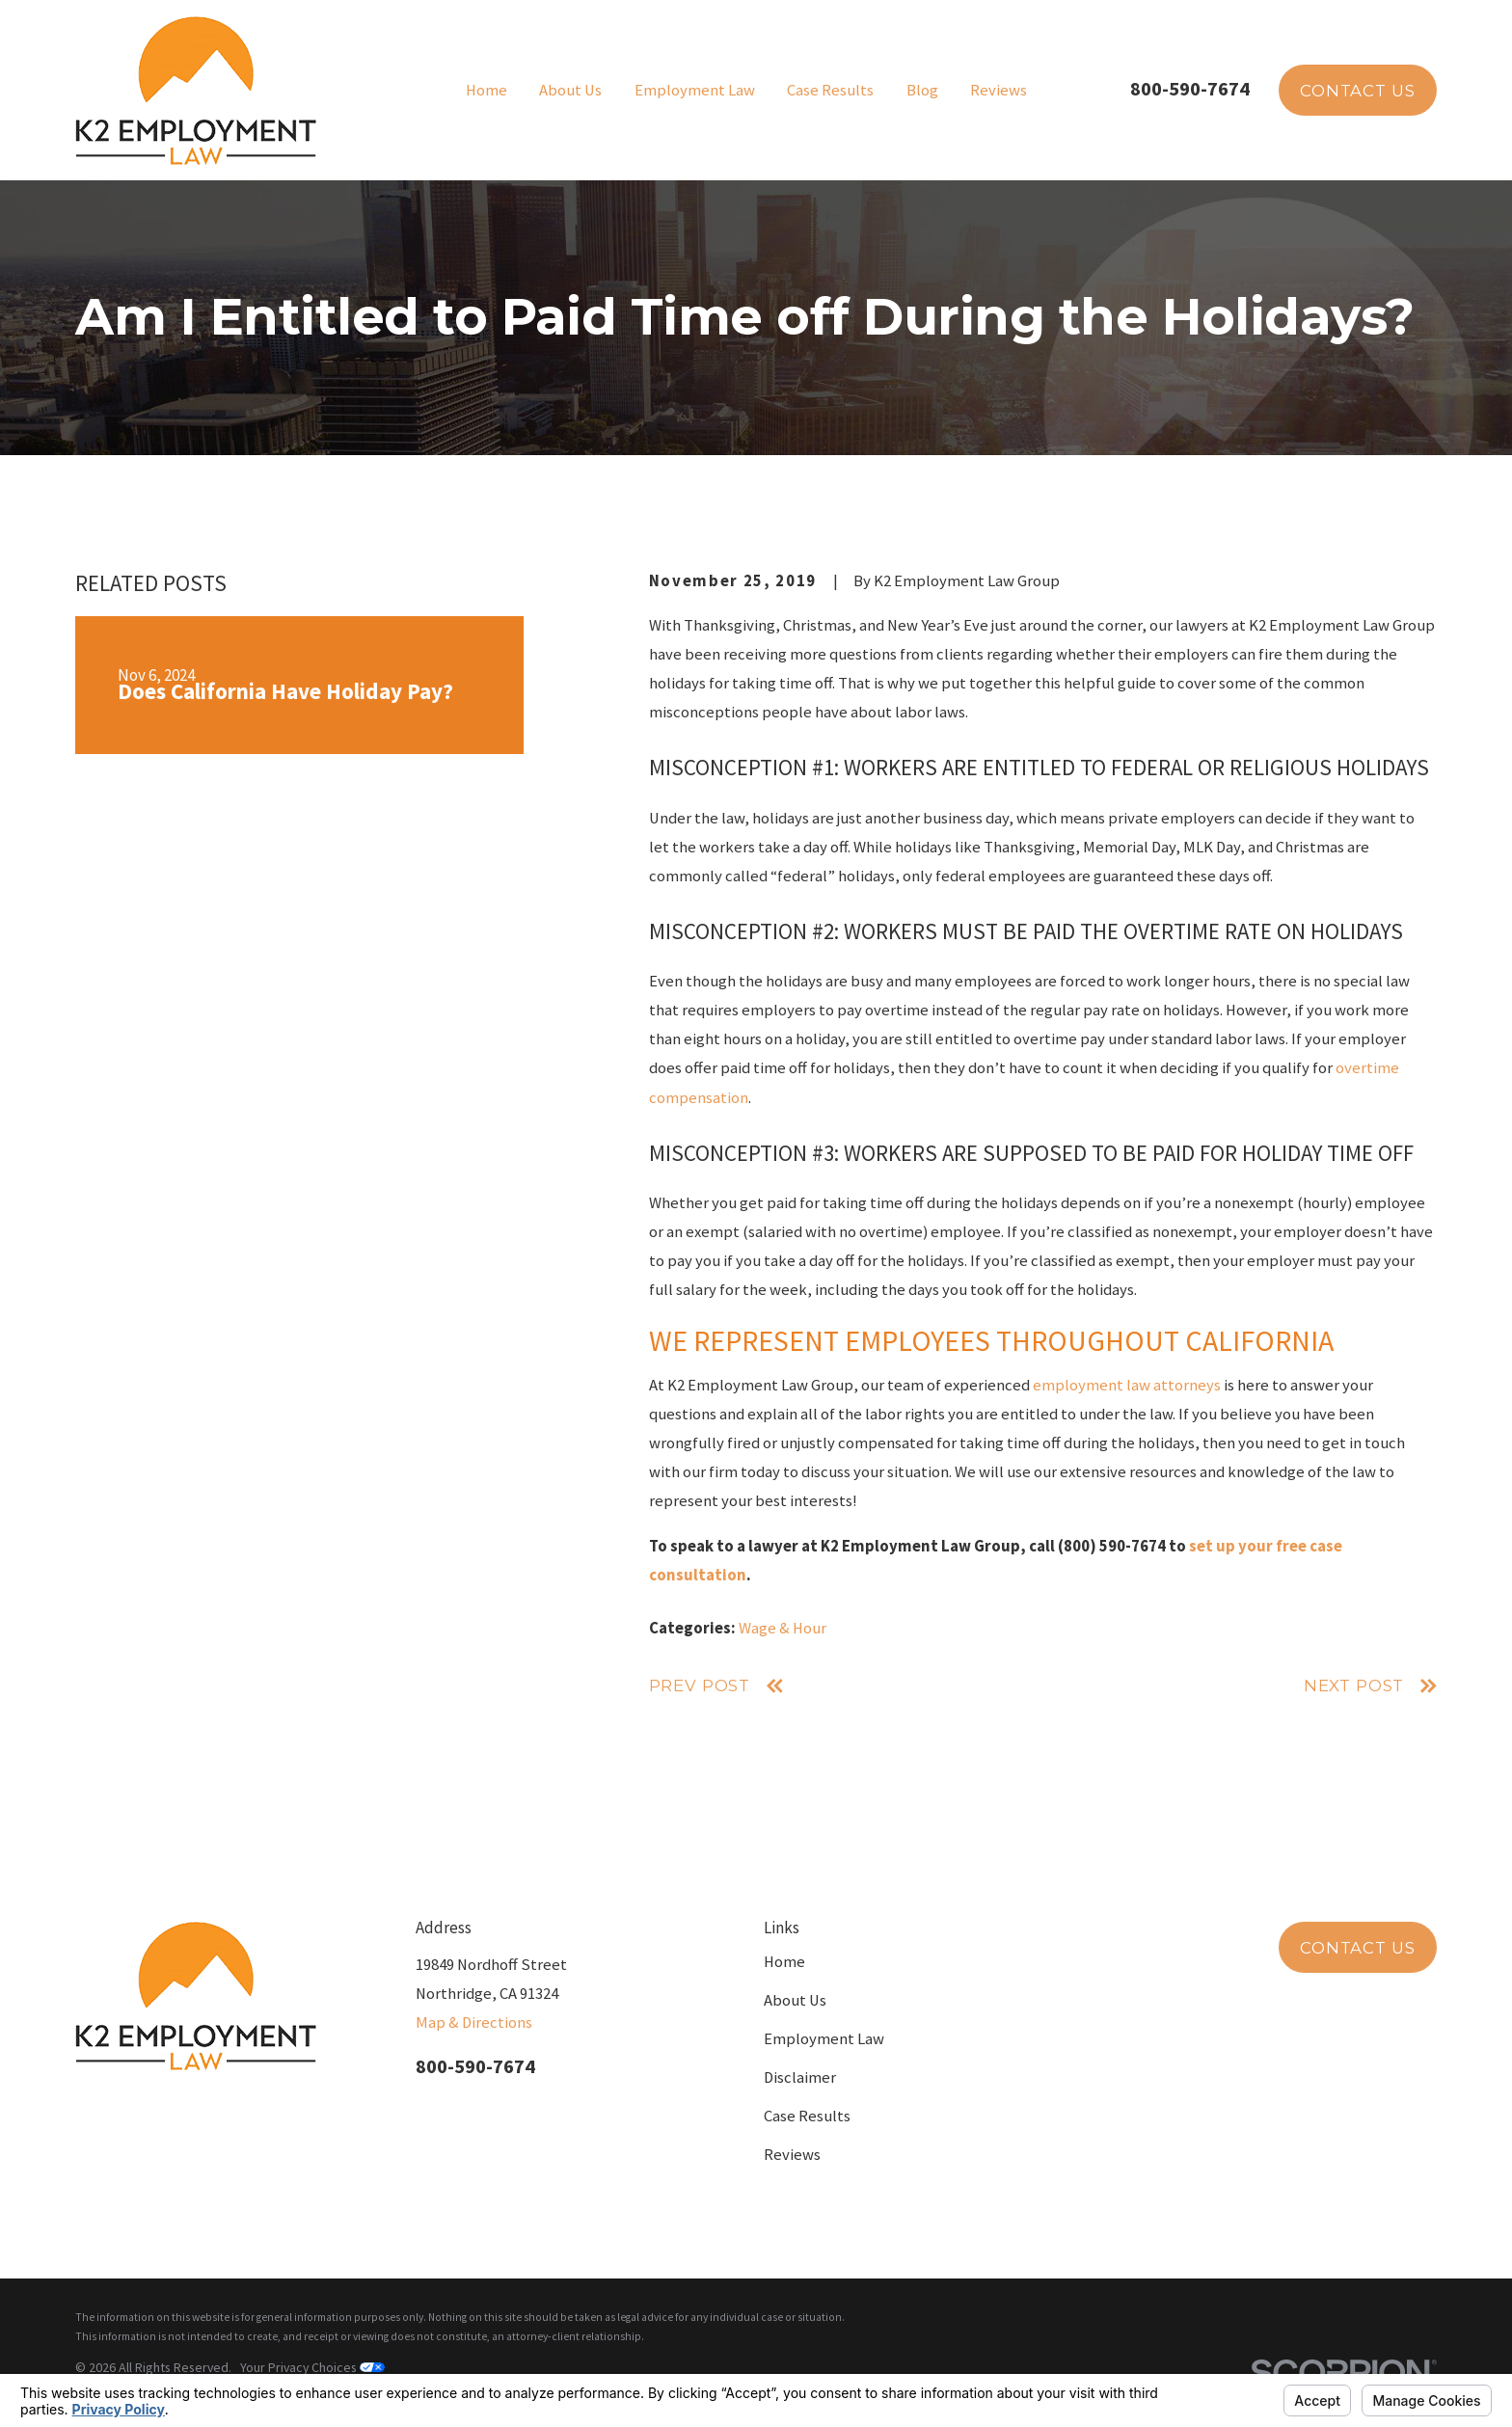  I want to click on About Us [menuitem], so click(570, 90).